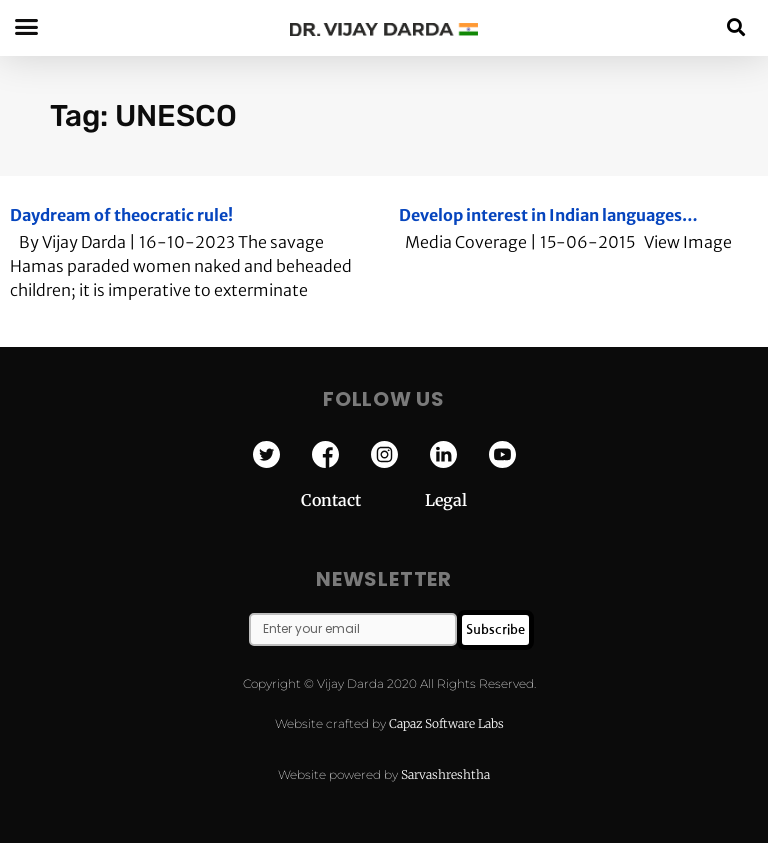 The width and height of the screenshot is (768, 843). What do you see at coordinates (446, 500) in the screenshot?
I see `Legal` at bounding box center [446, 500].